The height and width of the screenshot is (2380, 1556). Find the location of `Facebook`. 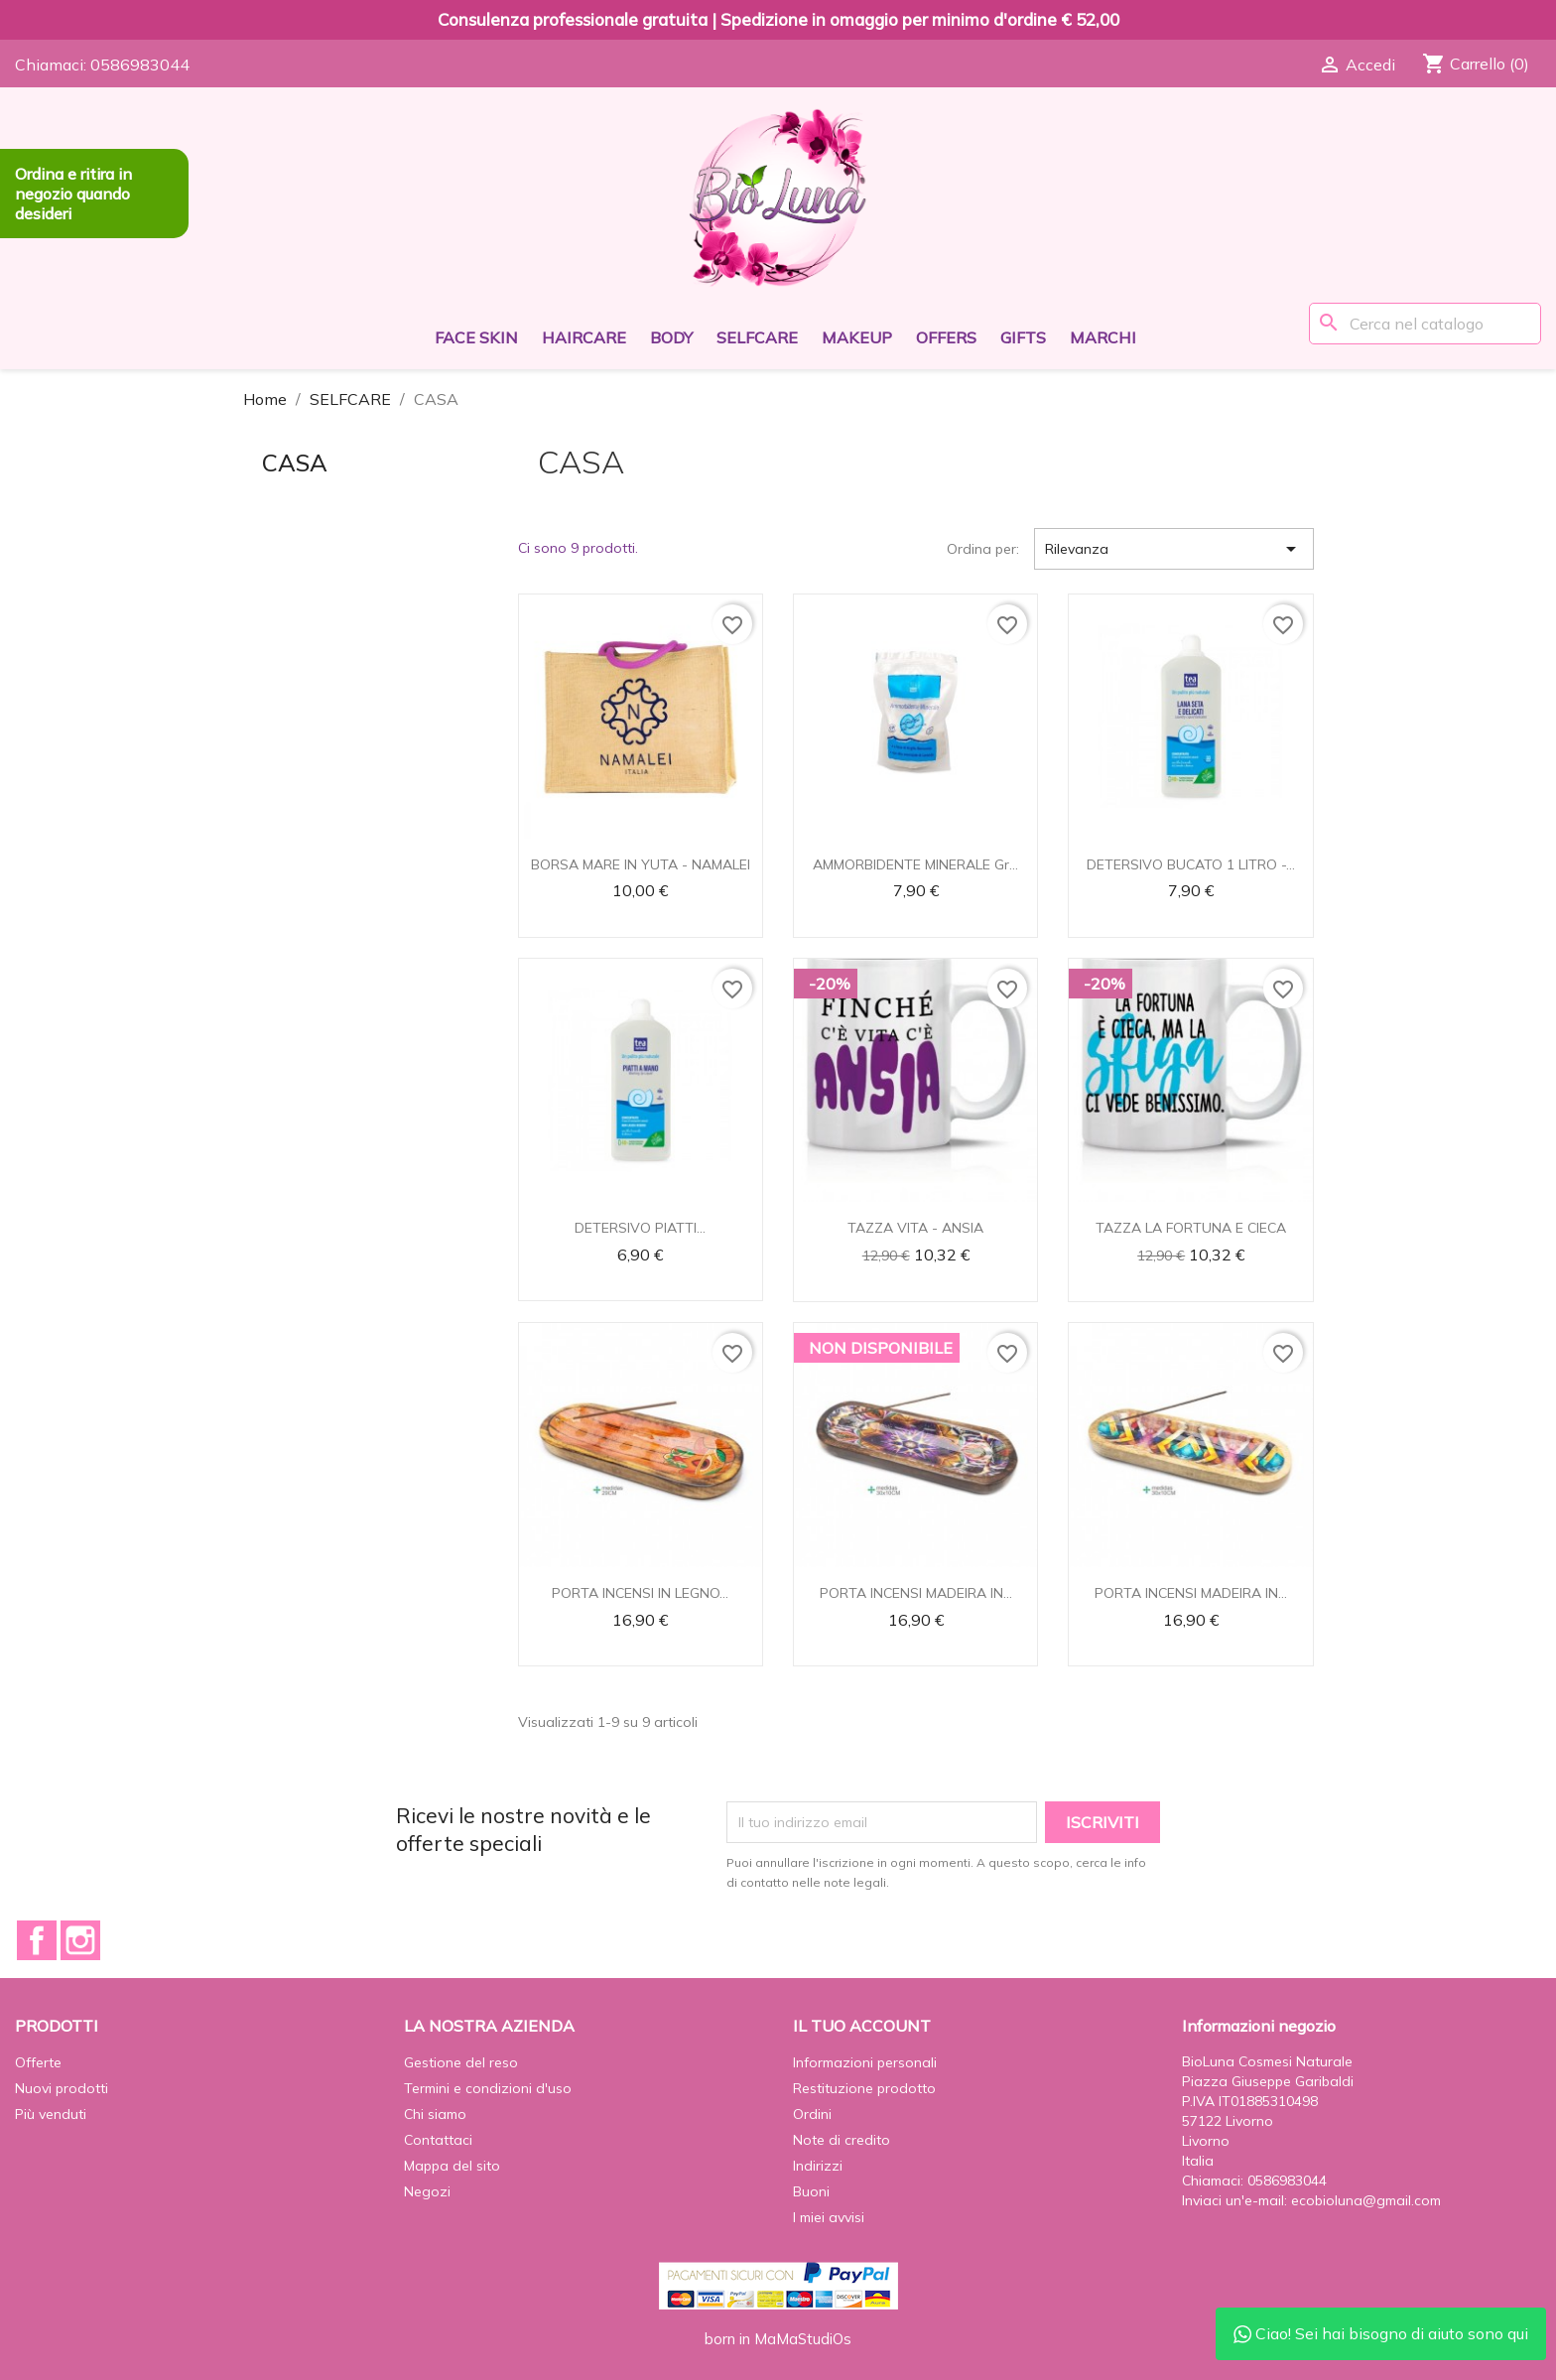

Facebook is located at coordinates (37, 1940).